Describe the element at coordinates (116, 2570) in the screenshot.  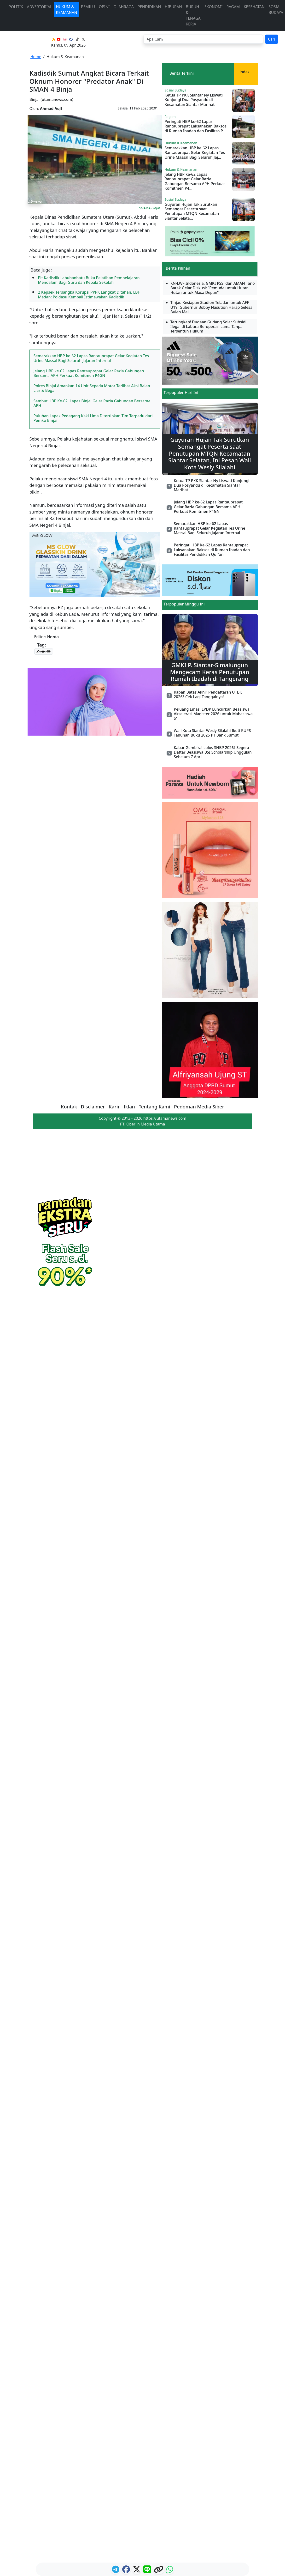
I see `[ikon telegram]` at that location.